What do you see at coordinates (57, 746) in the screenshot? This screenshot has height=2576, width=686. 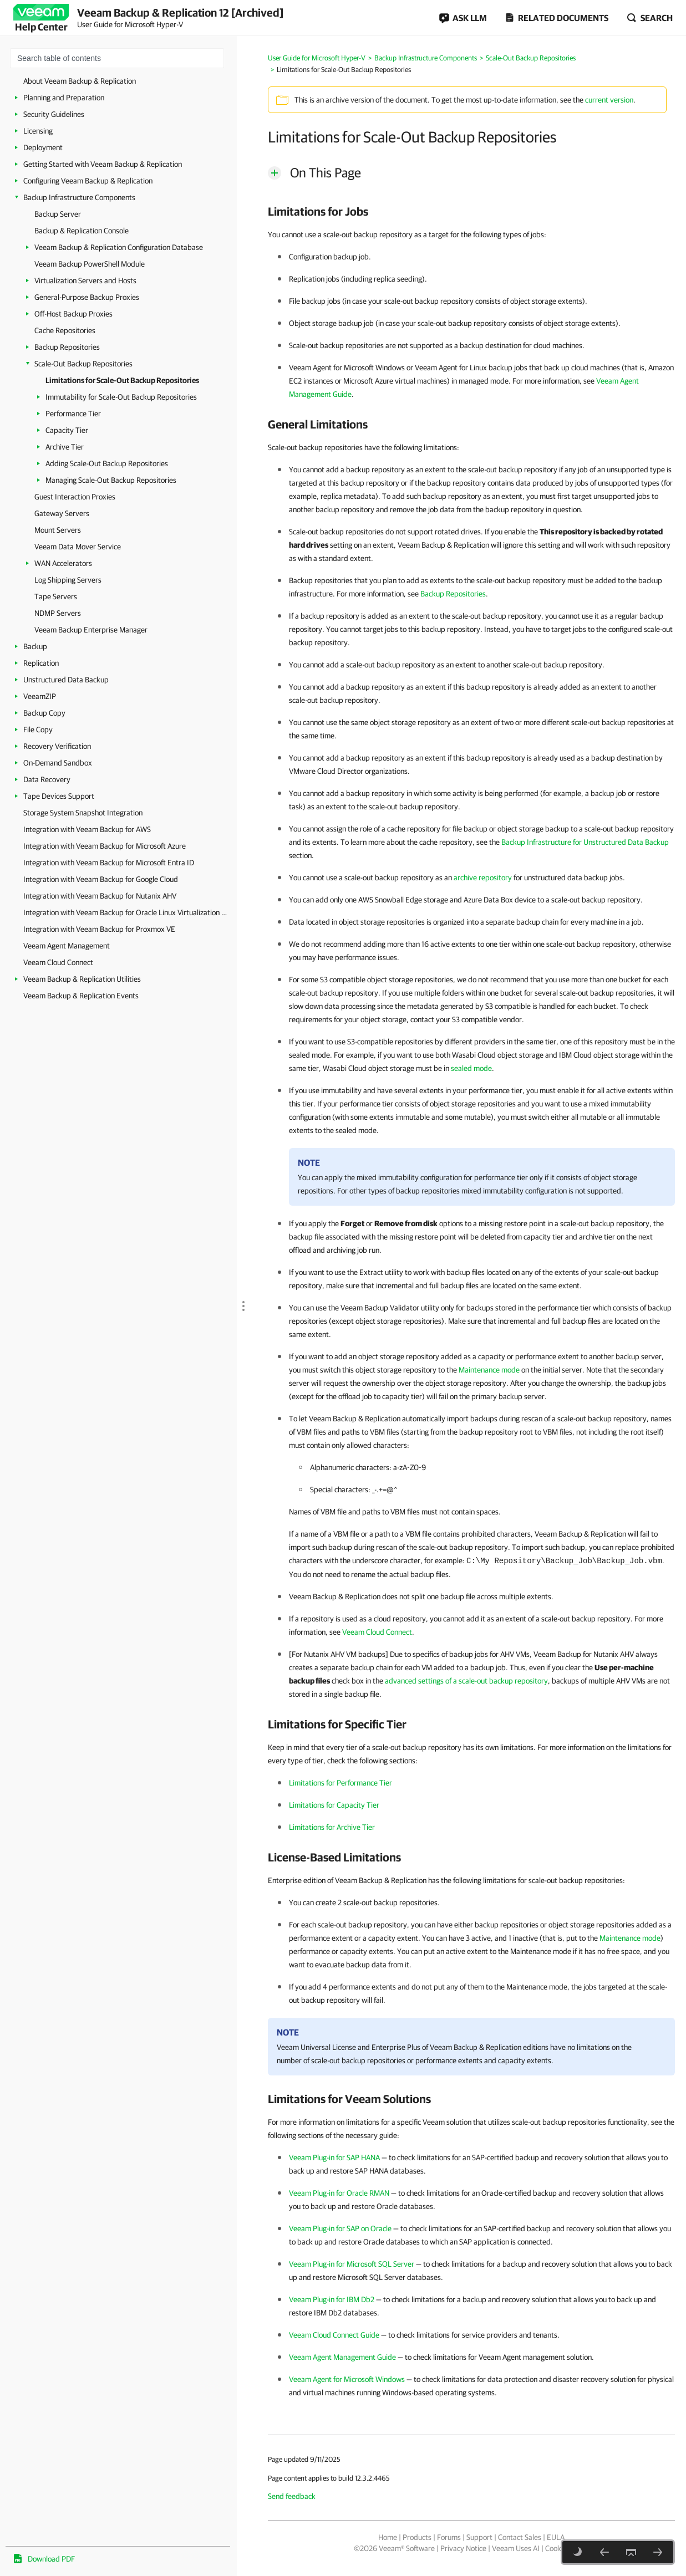 I see `Recovery Verification` at bounding box center [57, 746].